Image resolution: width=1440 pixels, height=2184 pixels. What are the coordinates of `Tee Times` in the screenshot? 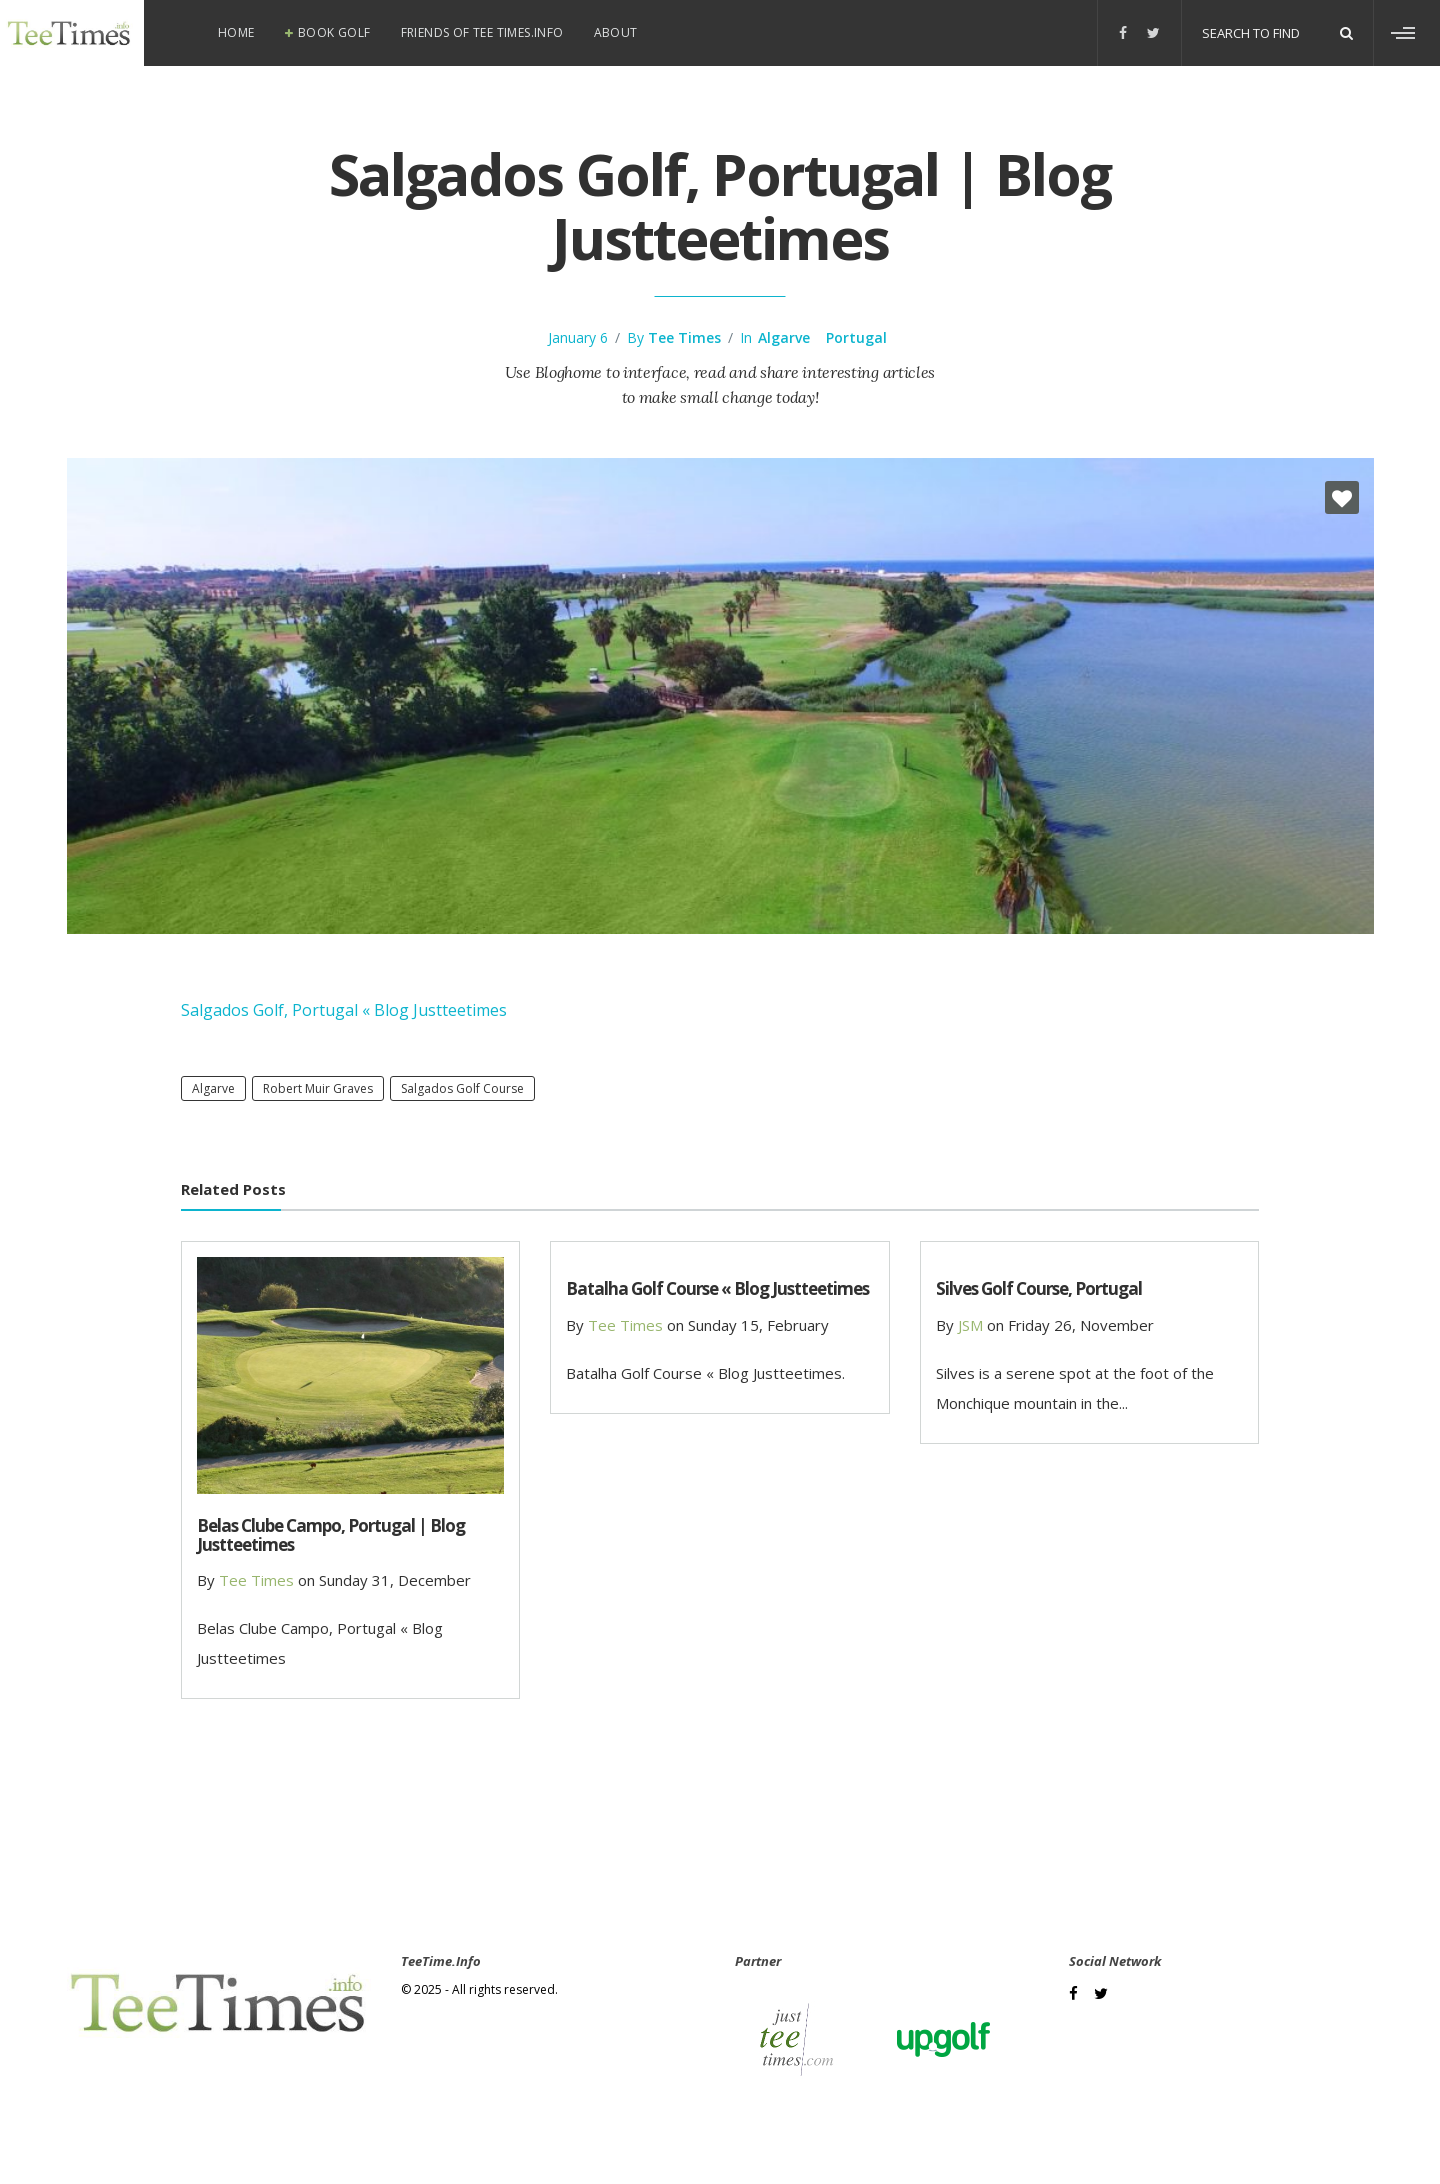 It's located at (684, 337).